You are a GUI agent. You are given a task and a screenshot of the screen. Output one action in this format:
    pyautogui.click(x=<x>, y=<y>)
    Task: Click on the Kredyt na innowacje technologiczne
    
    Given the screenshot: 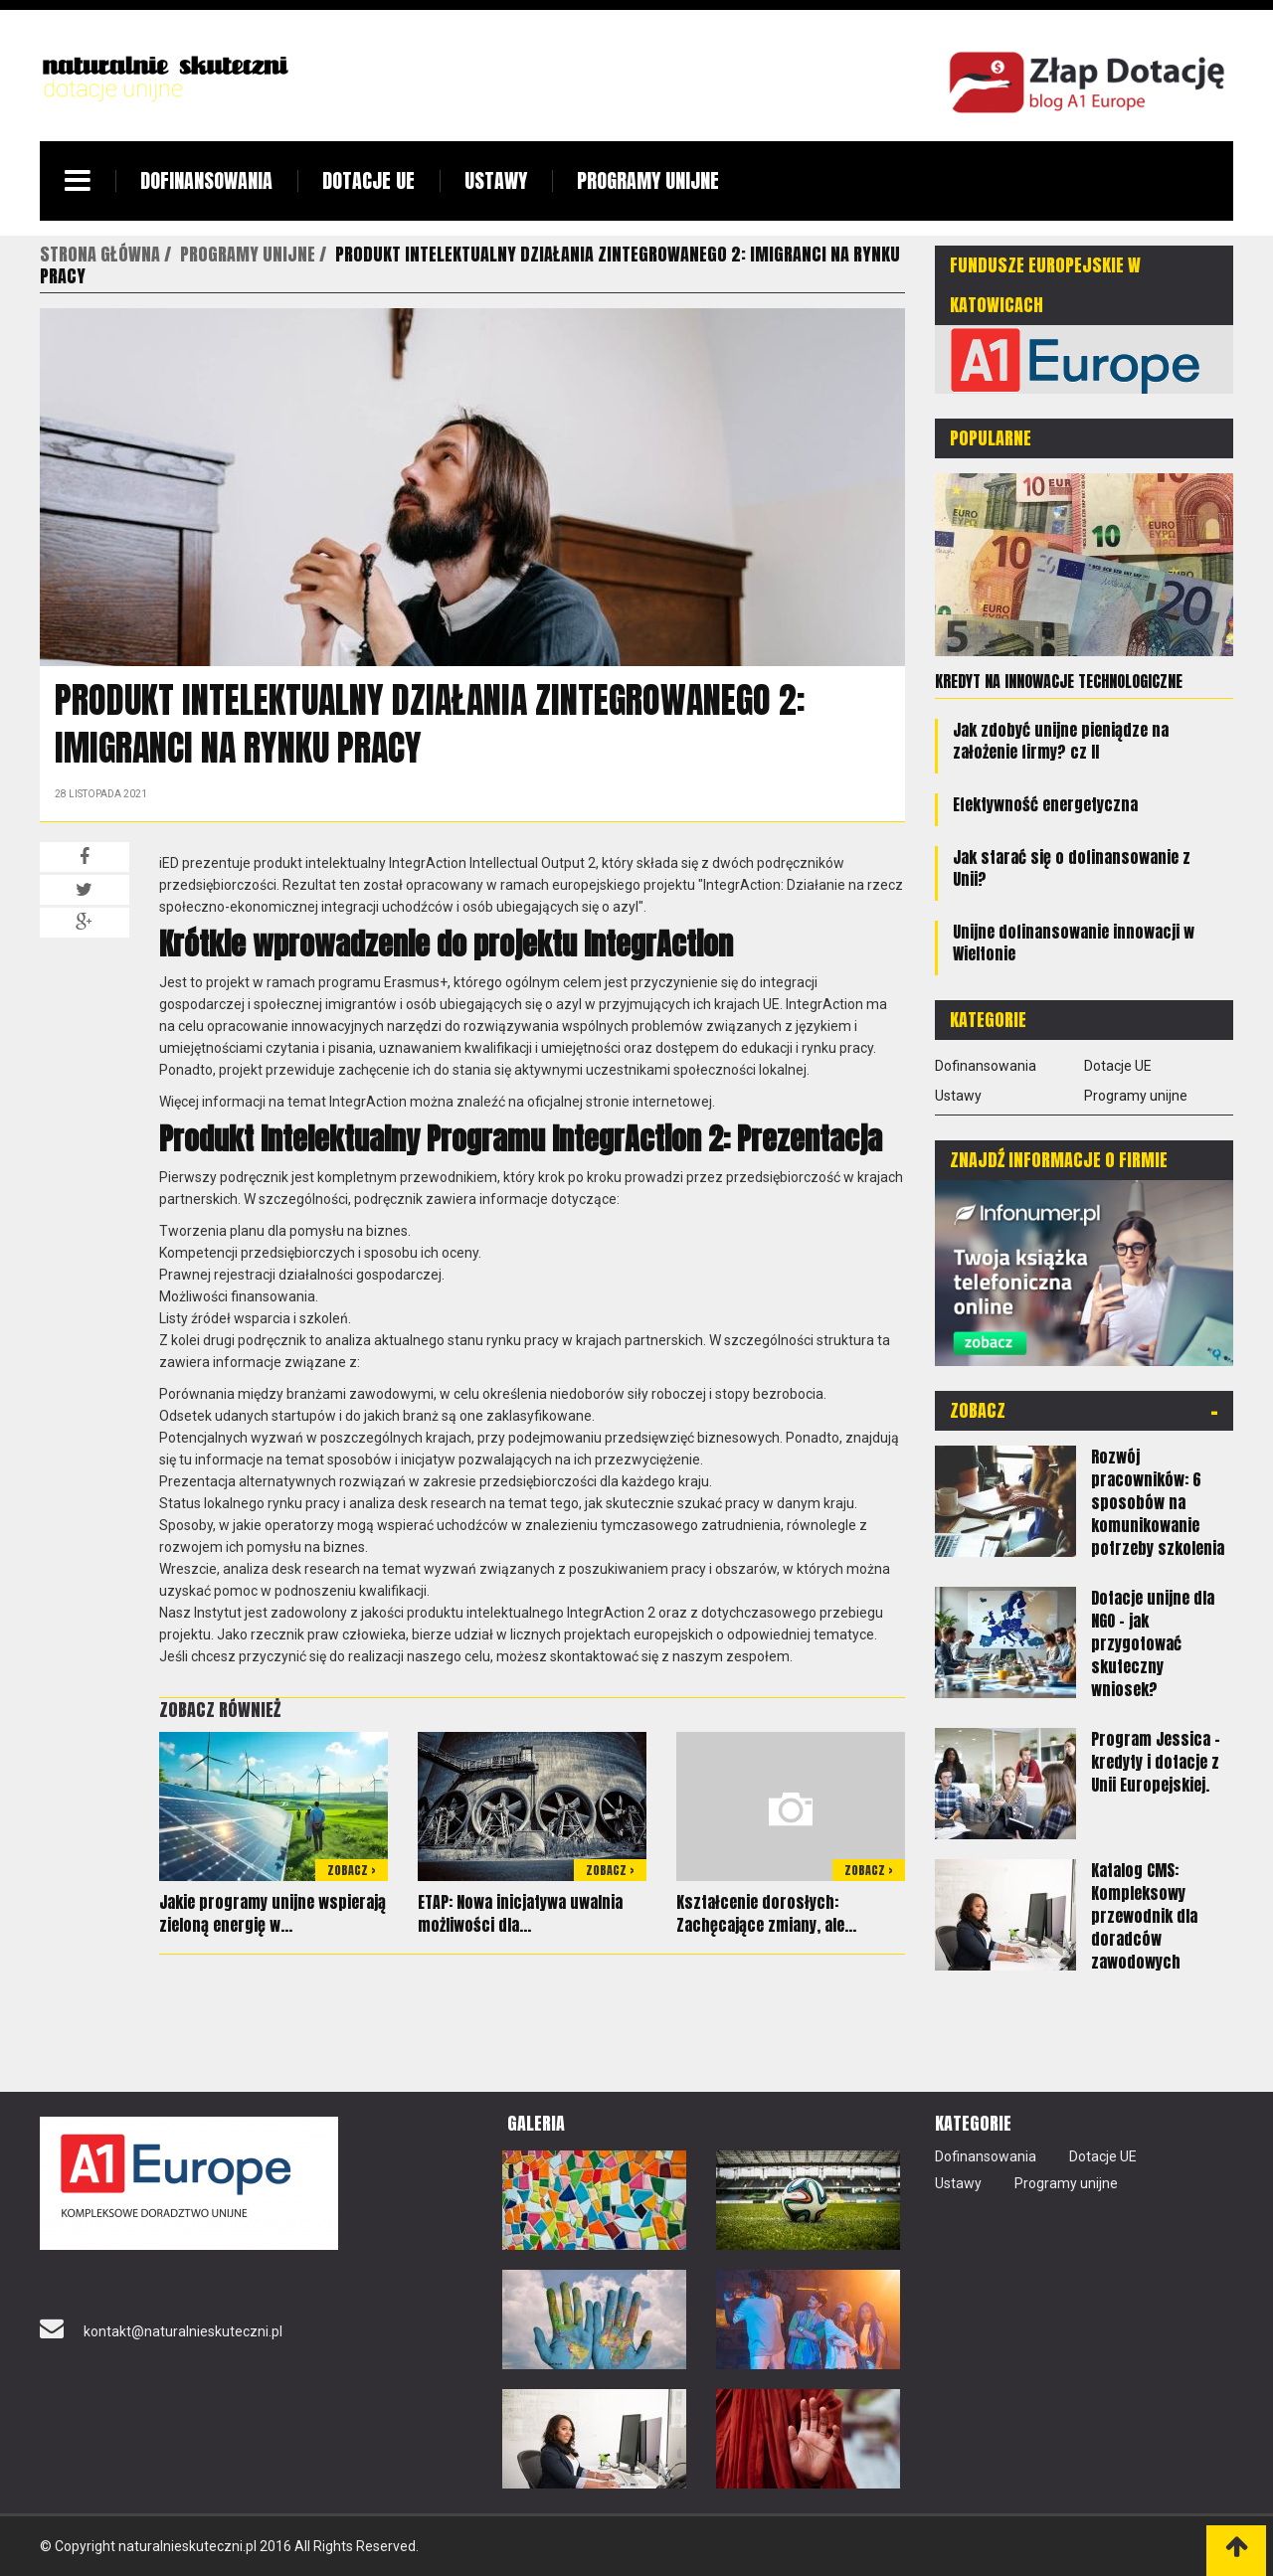 What is the action you would take?
    pyautogui.click(x=1058, y=681)
    